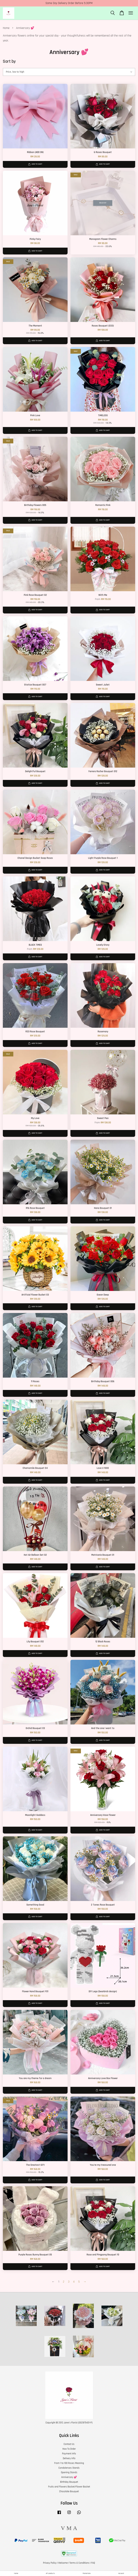 This screenshot has width=138, height=2576. I want to click on Opening Stands, so click(69, 2472).